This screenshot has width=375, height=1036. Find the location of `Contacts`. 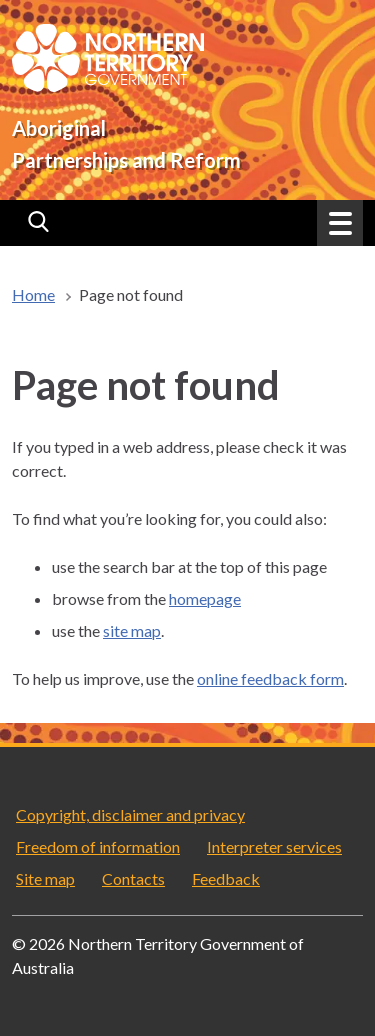

Contacts is located at coordinates (133, 878).